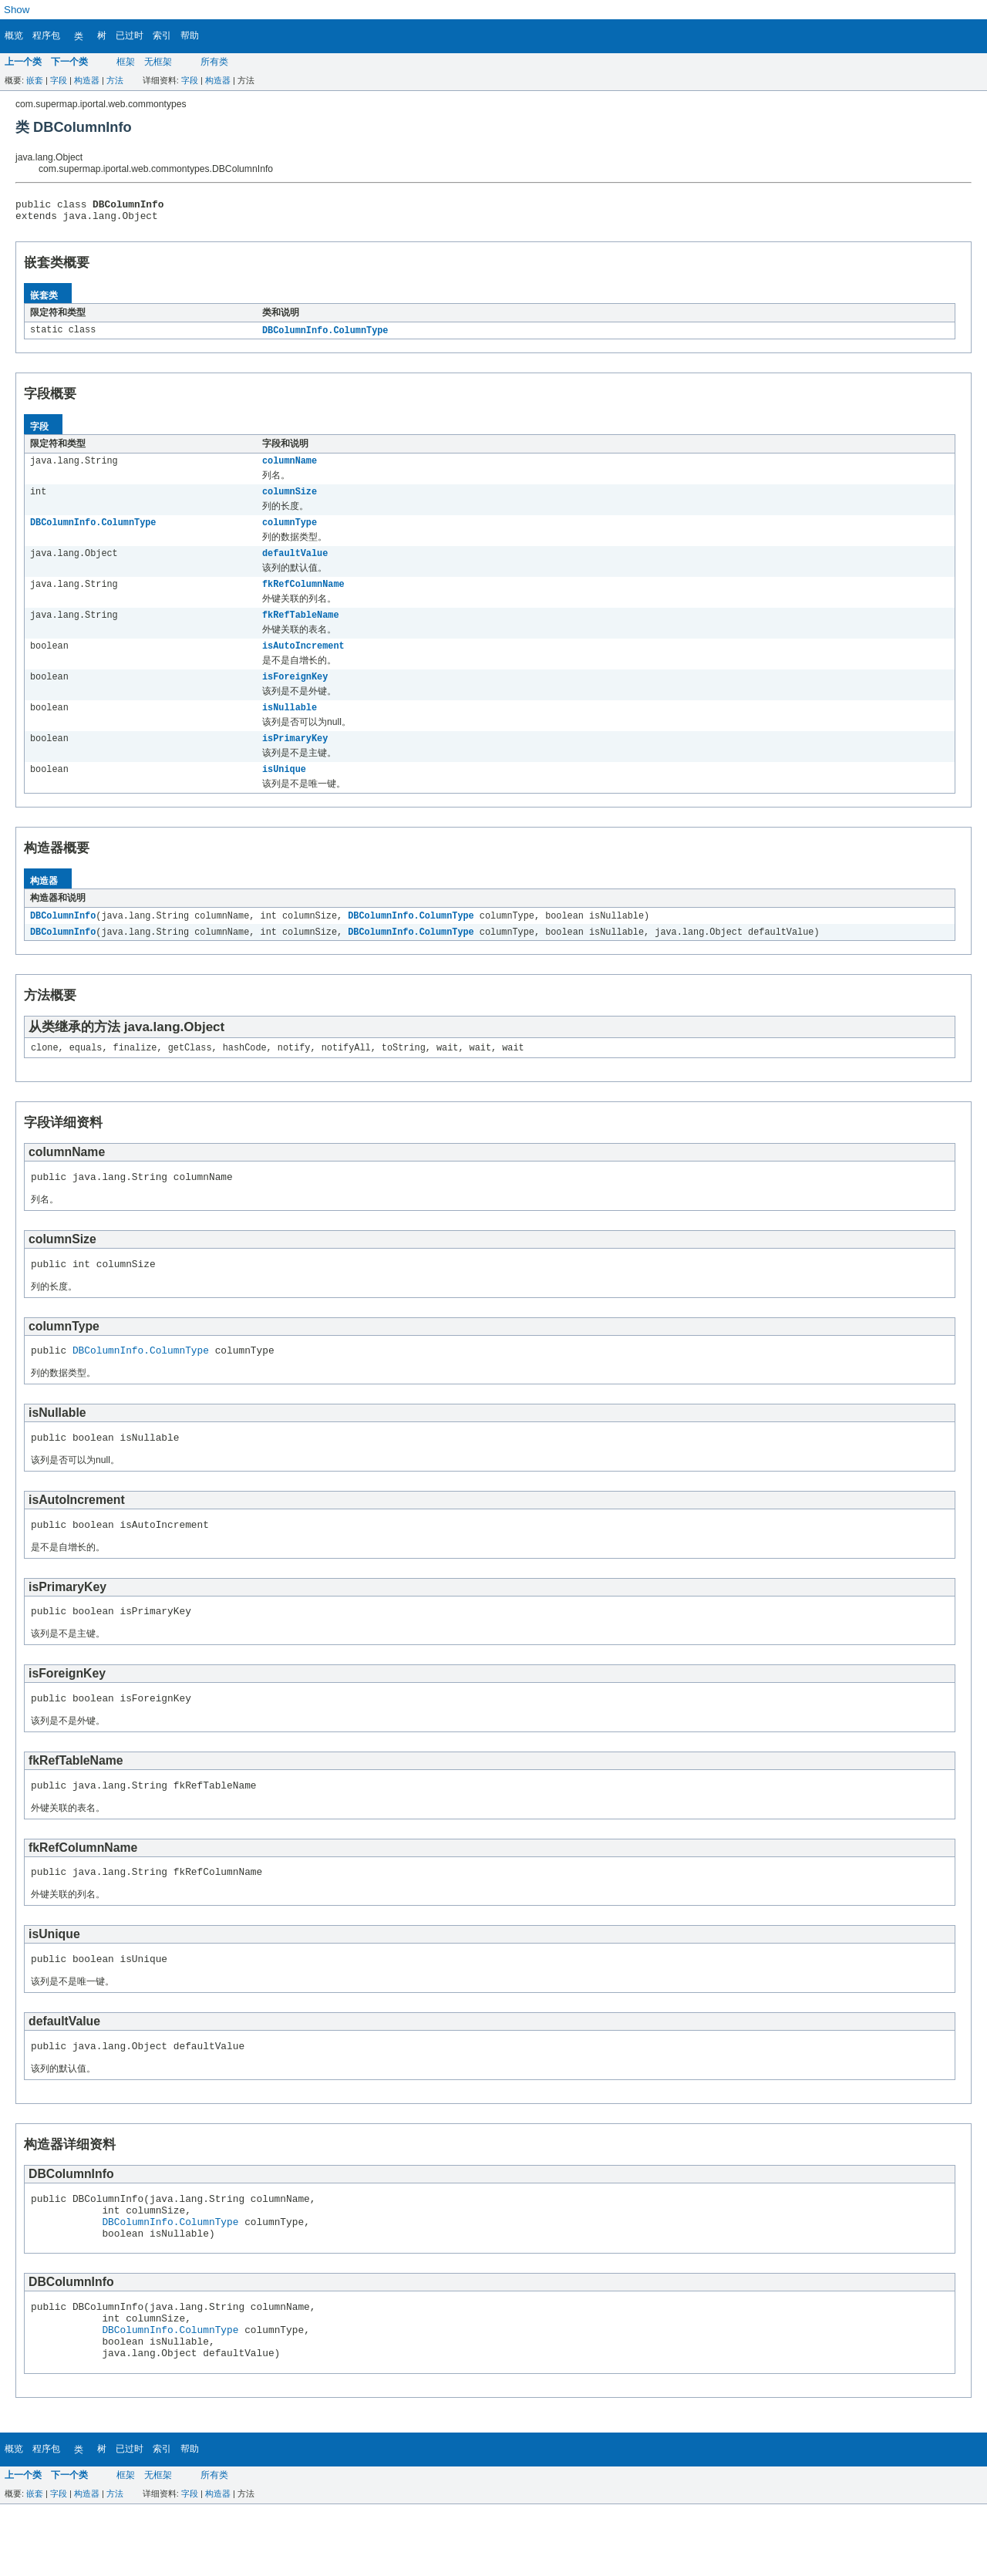 The height and width of the screenshot is (2576, 987). Describe the element at coordinates (303, 597) in the screenshot. I see `fkRefColumnName` at that location.